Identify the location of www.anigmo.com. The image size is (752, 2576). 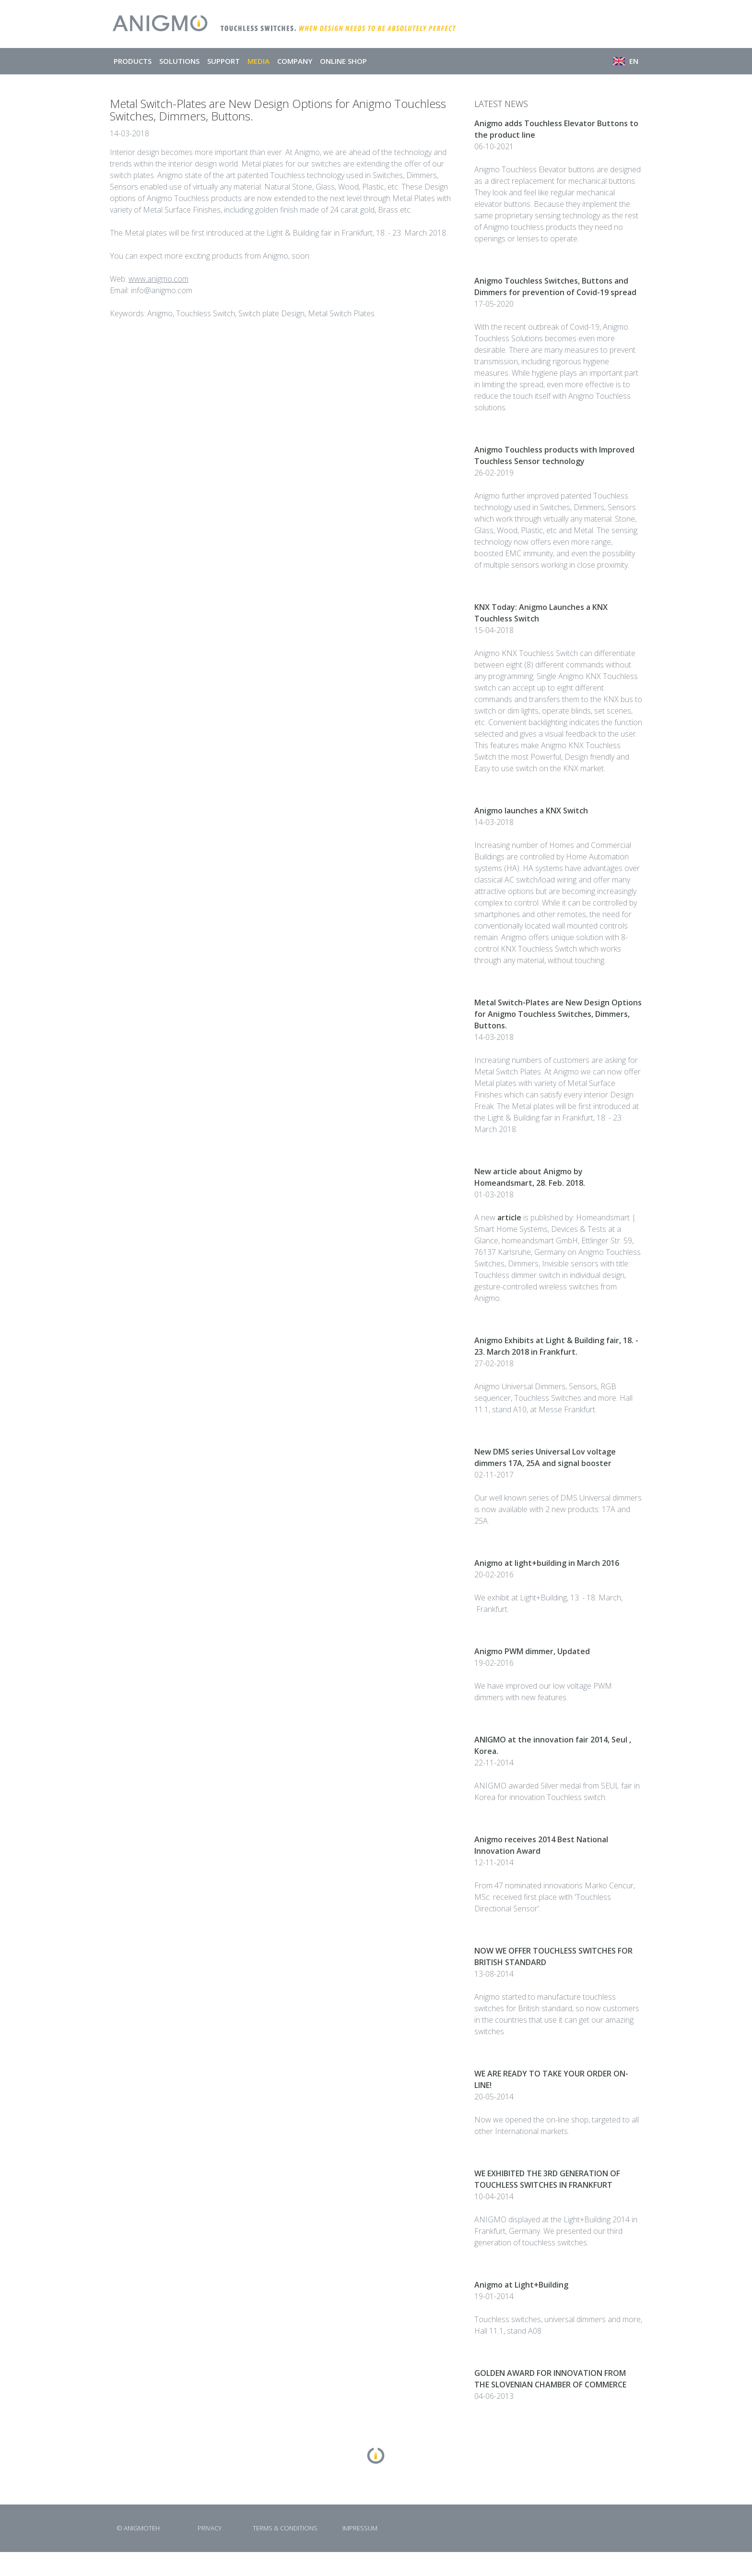
(158, 279).